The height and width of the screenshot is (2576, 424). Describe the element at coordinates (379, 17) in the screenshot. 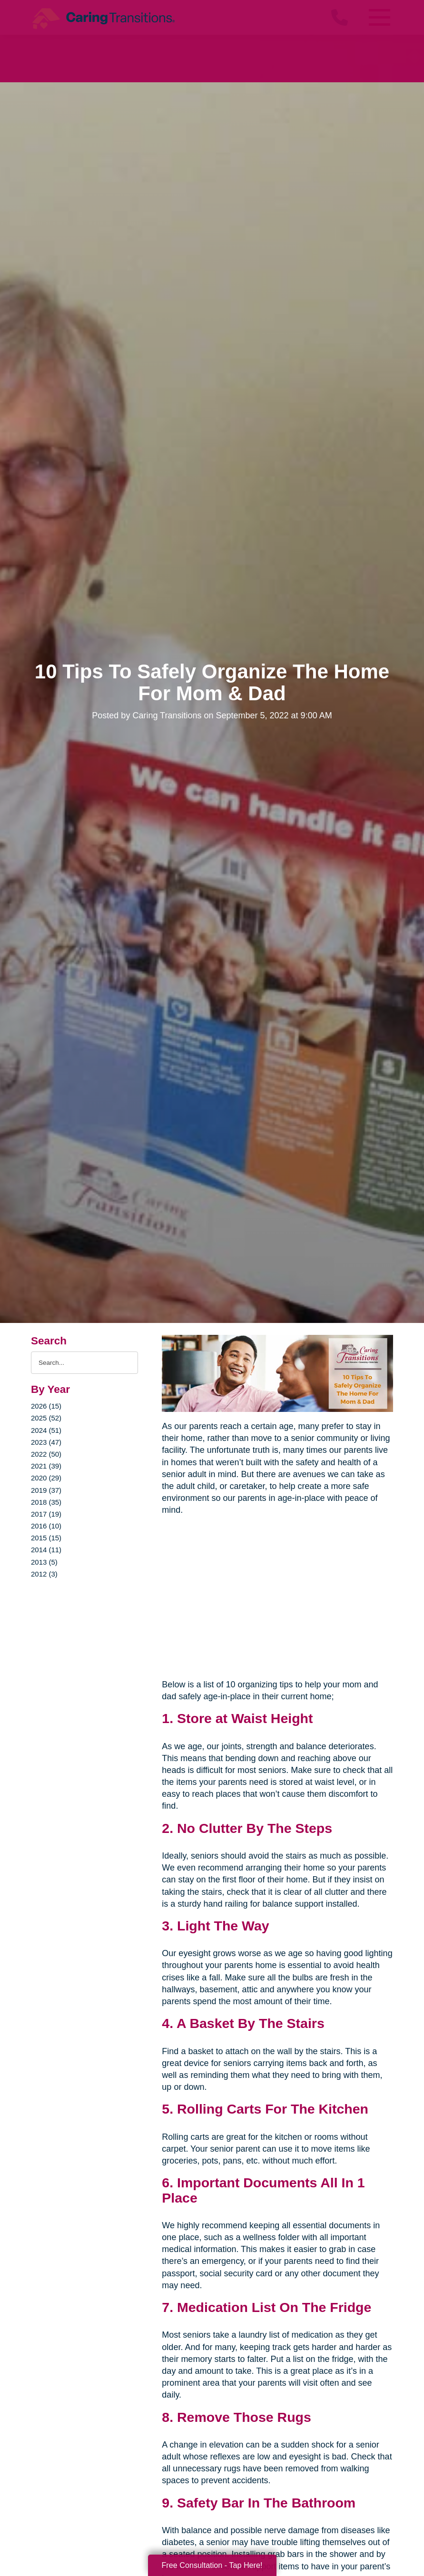

I see `[Menu]` at that location.